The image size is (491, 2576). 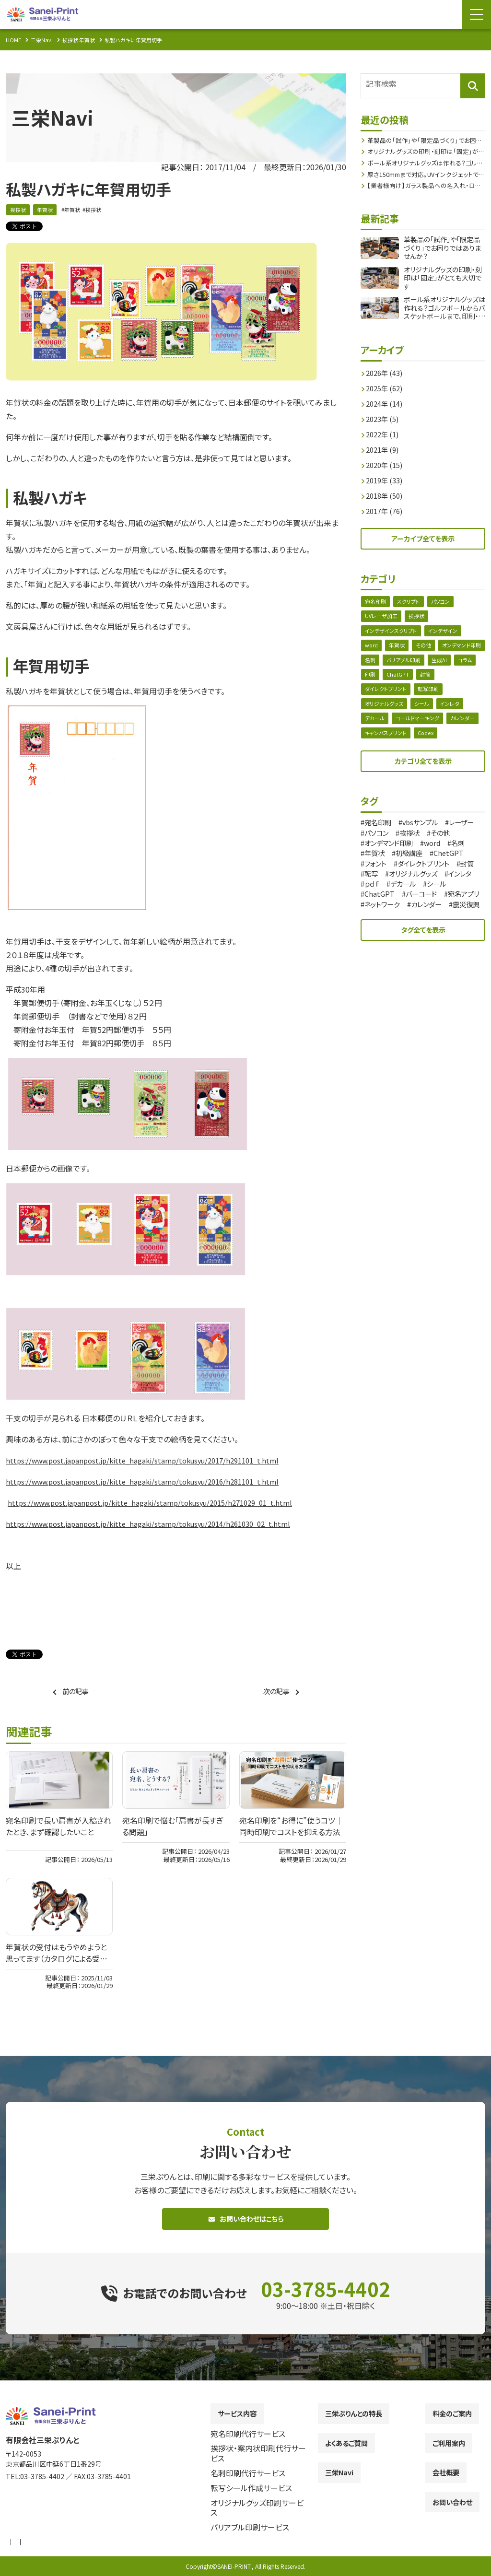 I want to click on 2017年 (76), so click(x=387, y=510).